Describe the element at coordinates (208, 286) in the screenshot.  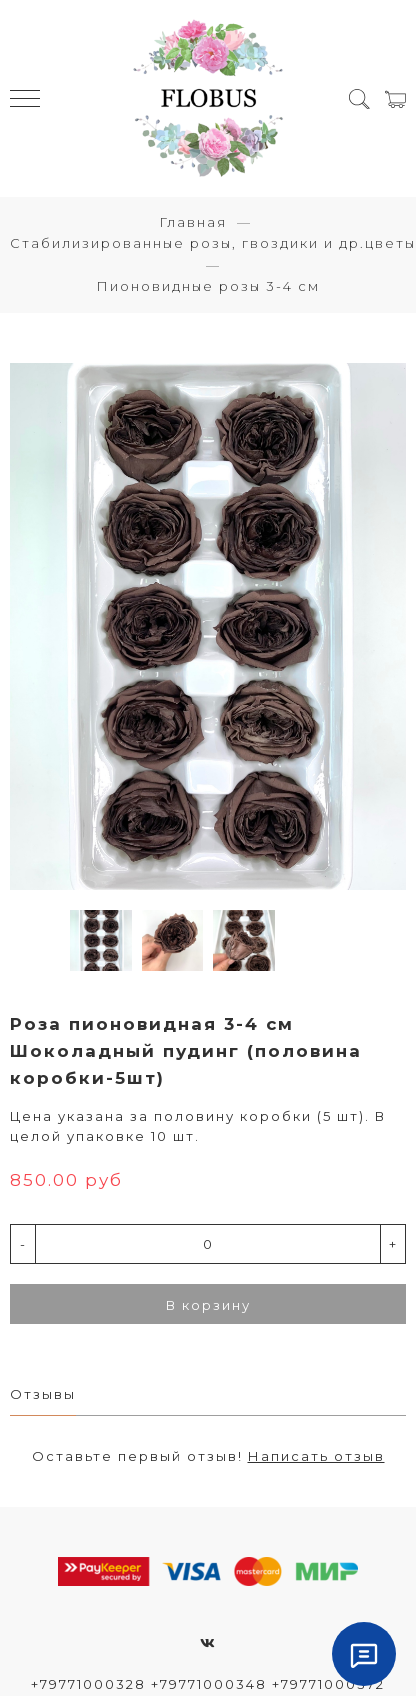
I see `Пионовидные розы 3-4 см` at that location.